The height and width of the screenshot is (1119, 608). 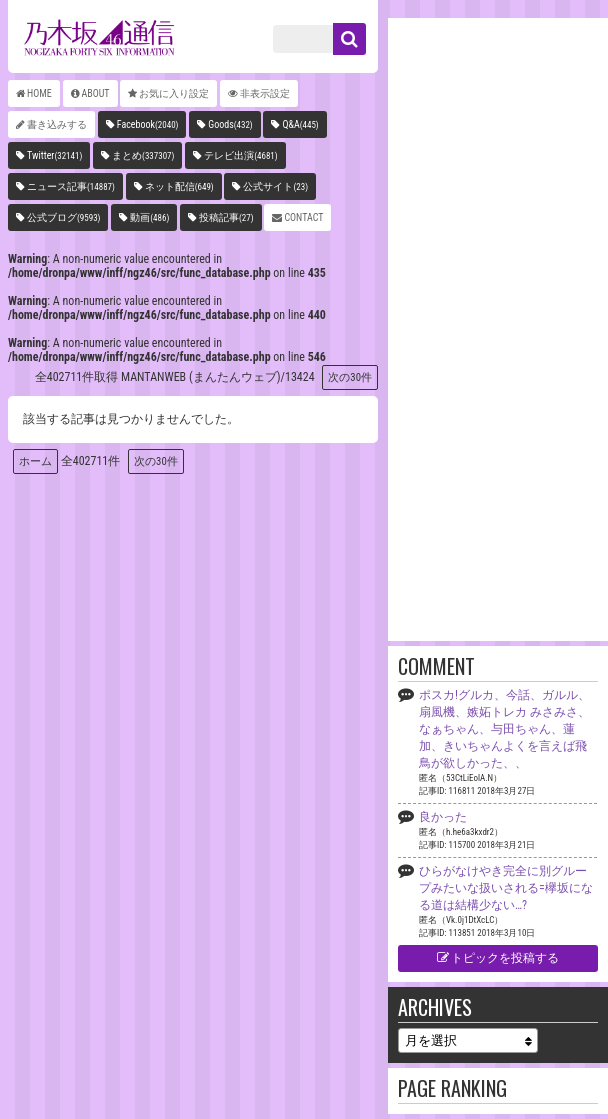 What do you see at coordinates (350, 377) in the screenshot?
I see `次の30件` at bounding box center [350, 377].